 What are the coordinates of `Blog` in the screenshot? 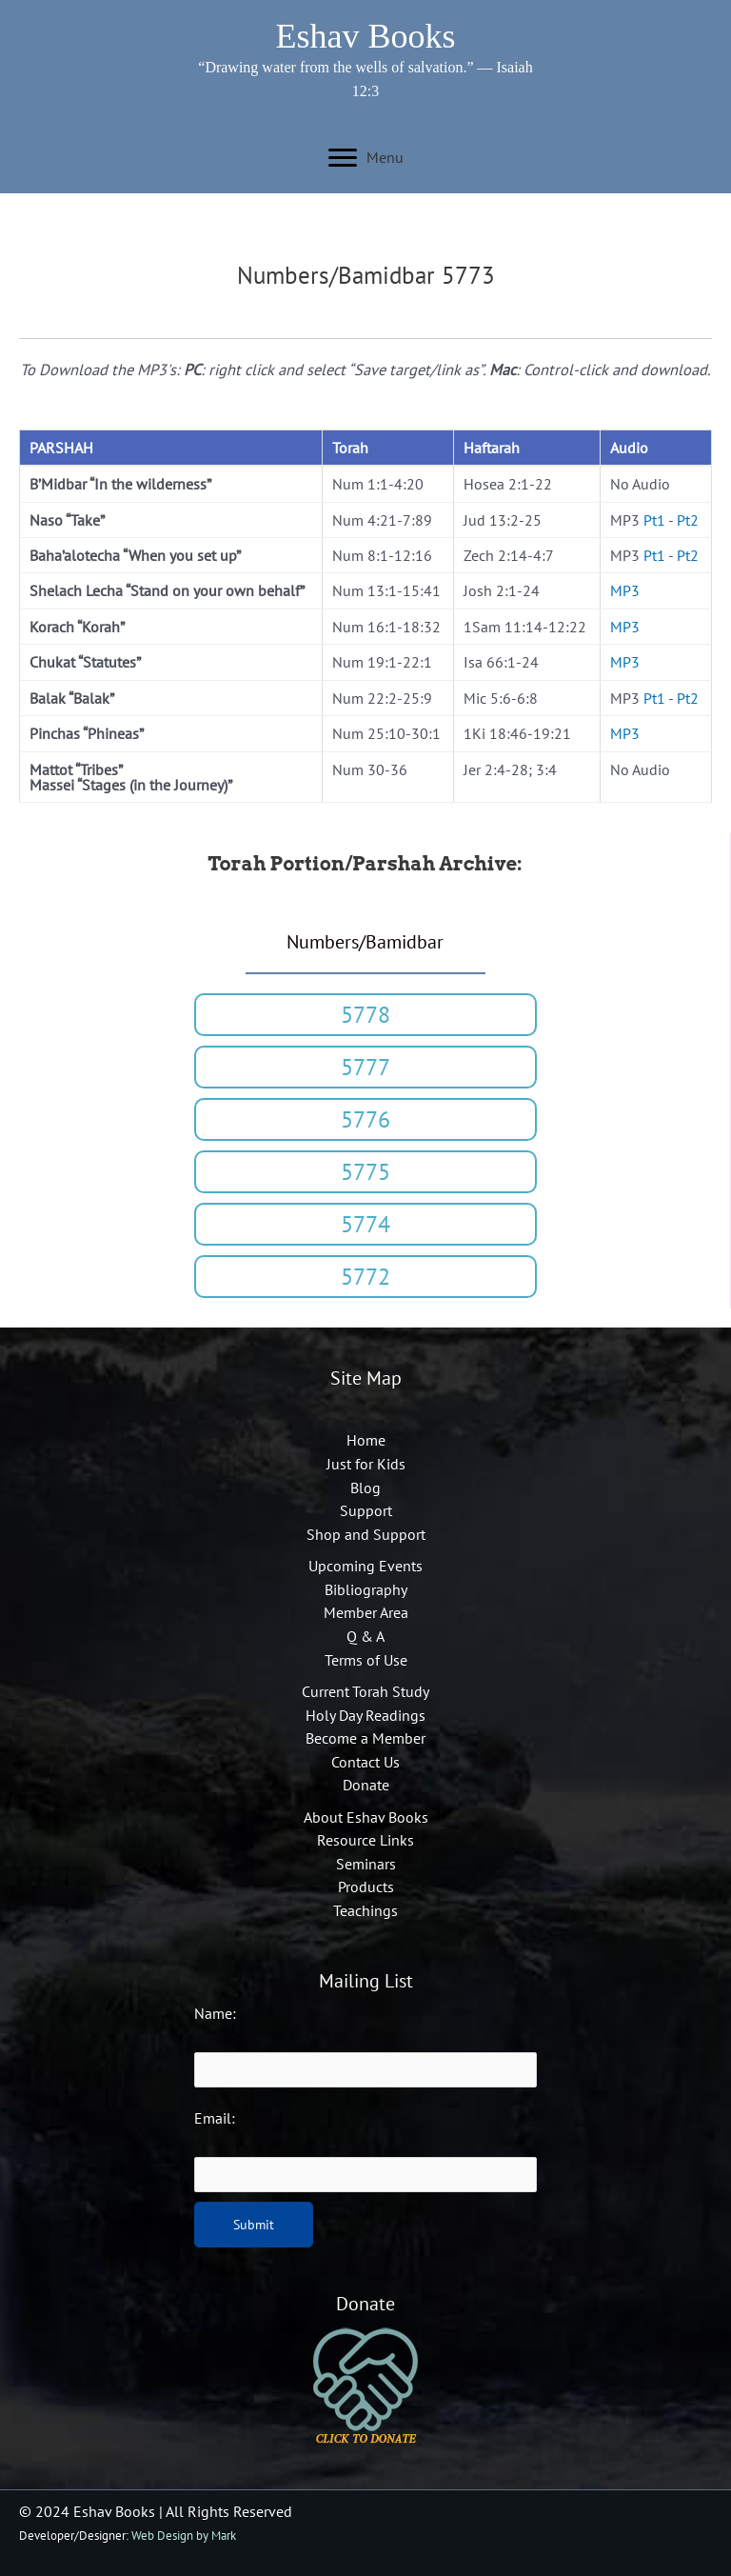 It's located at (365, 1487).